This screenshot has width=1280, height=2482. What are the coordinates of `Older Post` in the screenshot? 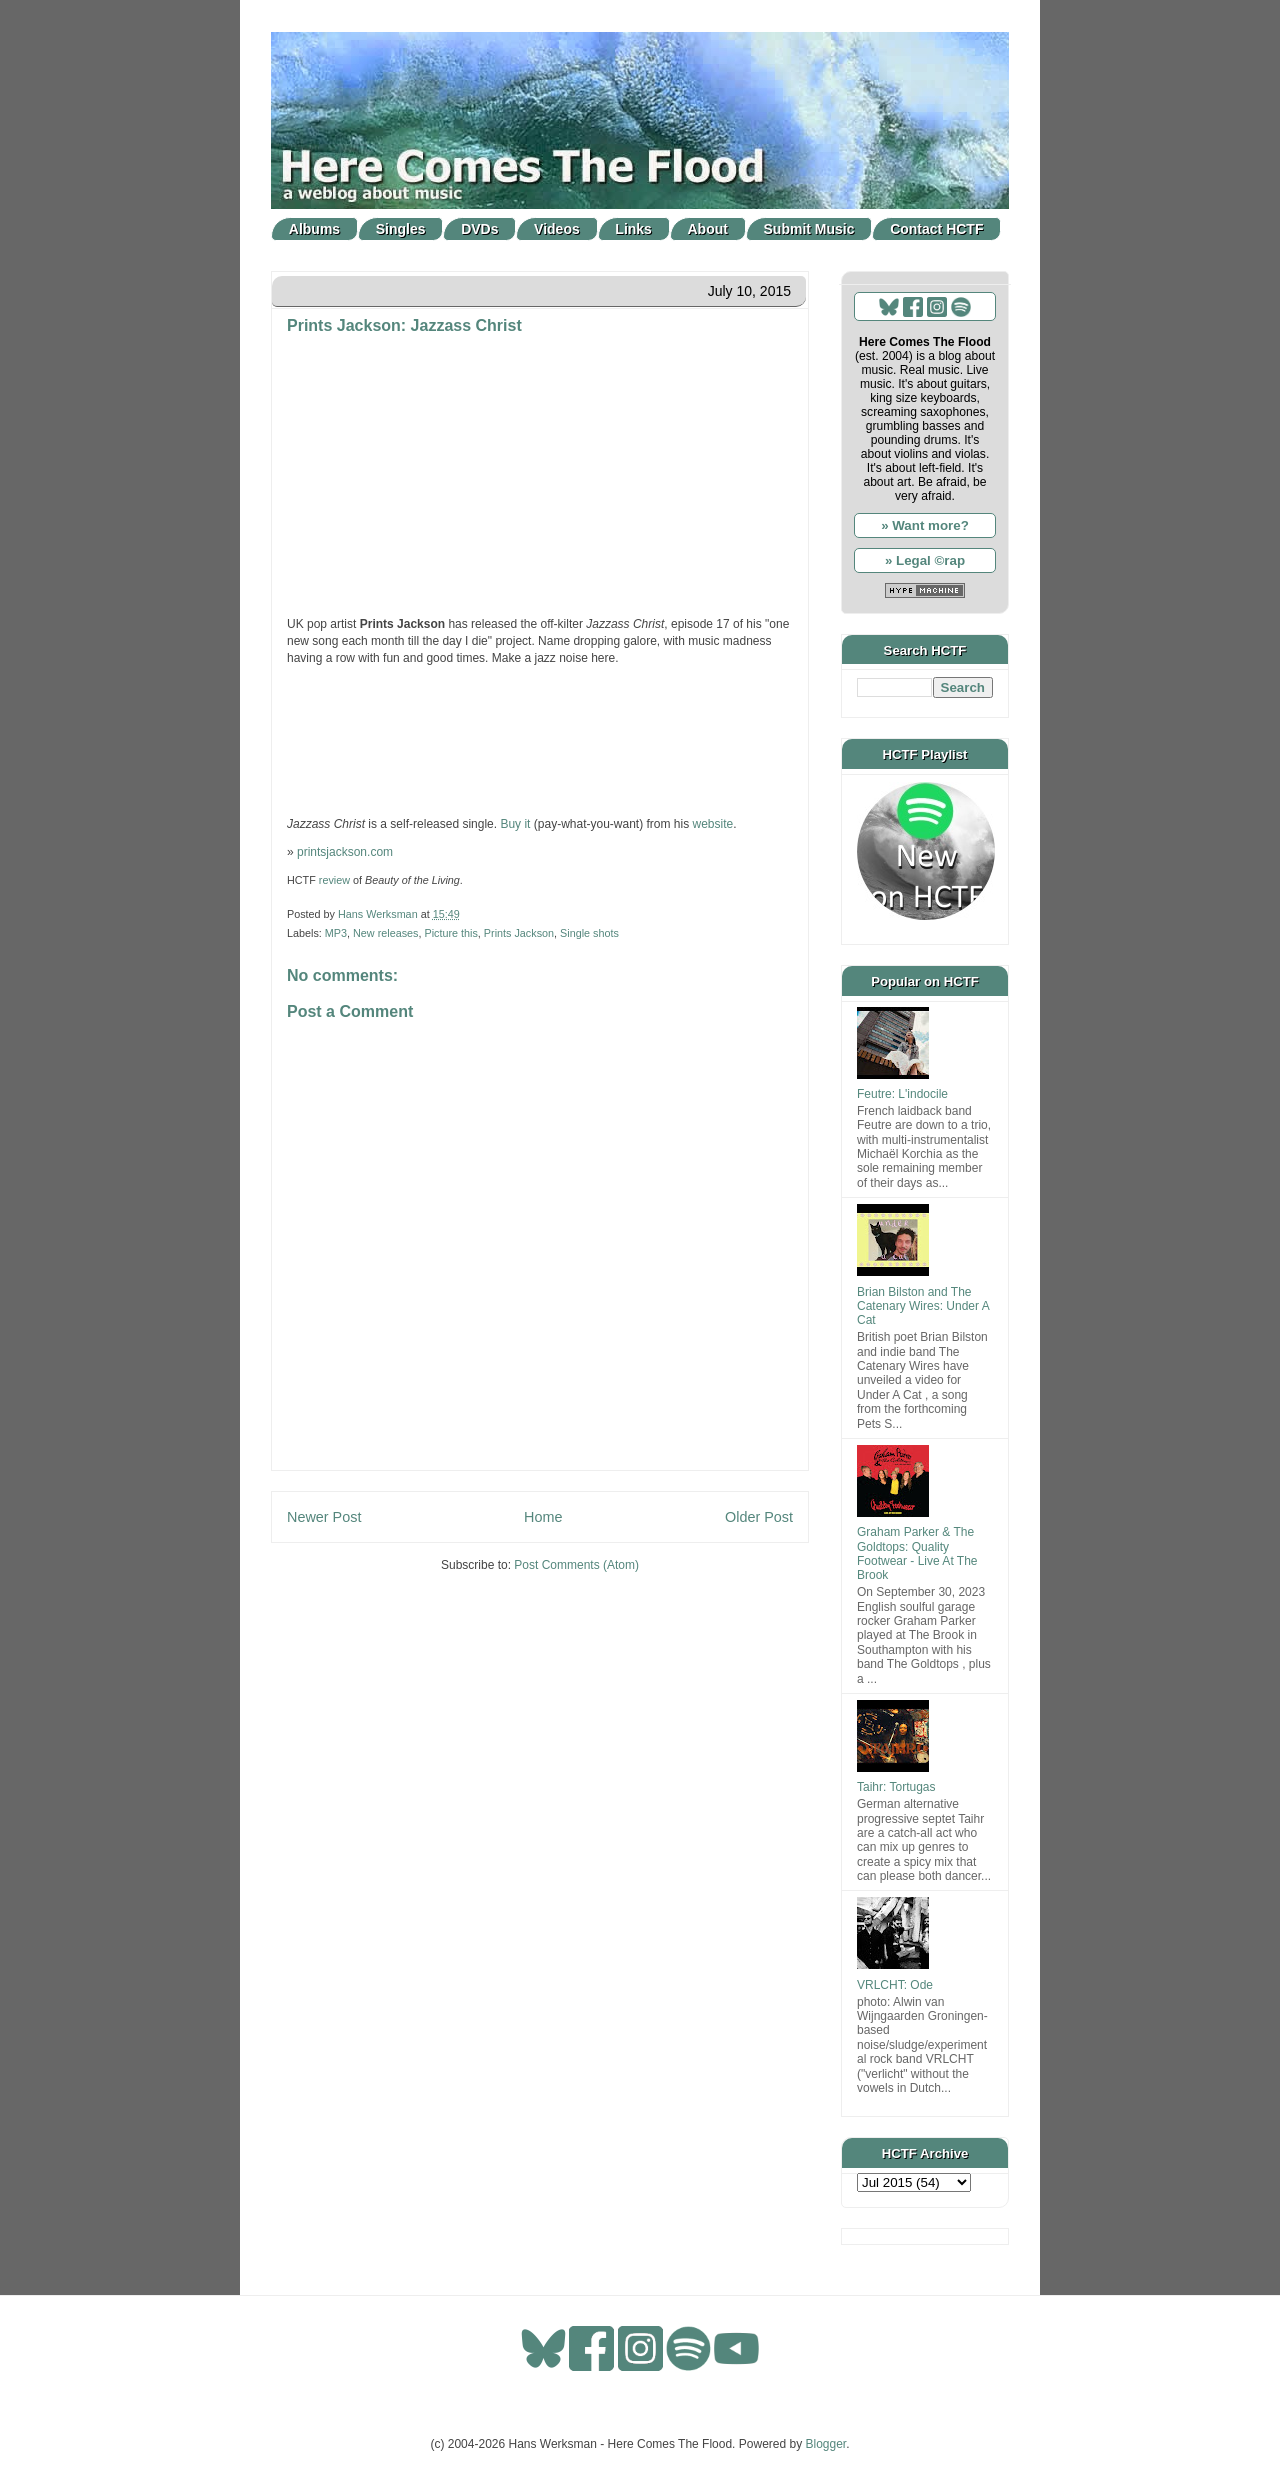 It's located at (759, 1517).